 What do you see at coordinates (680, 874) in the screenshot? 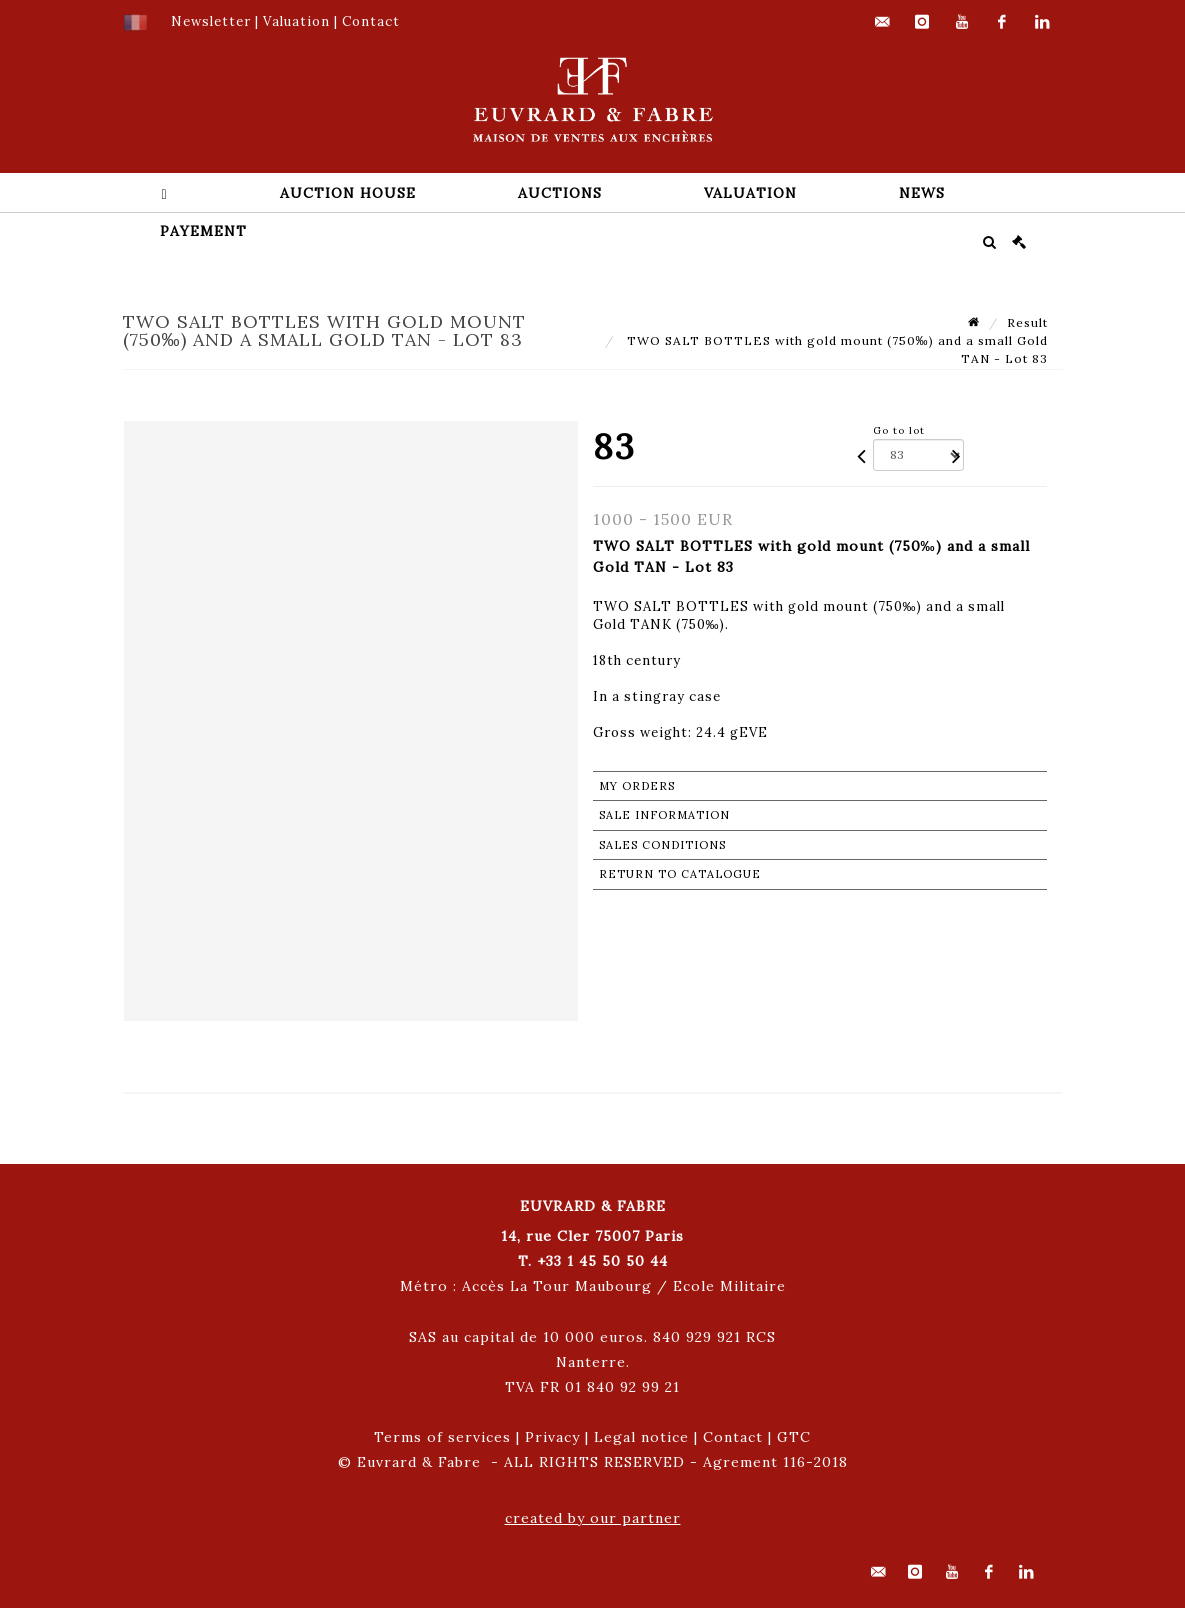
I see `Return to catalogue` at bounding box center [680, 874].